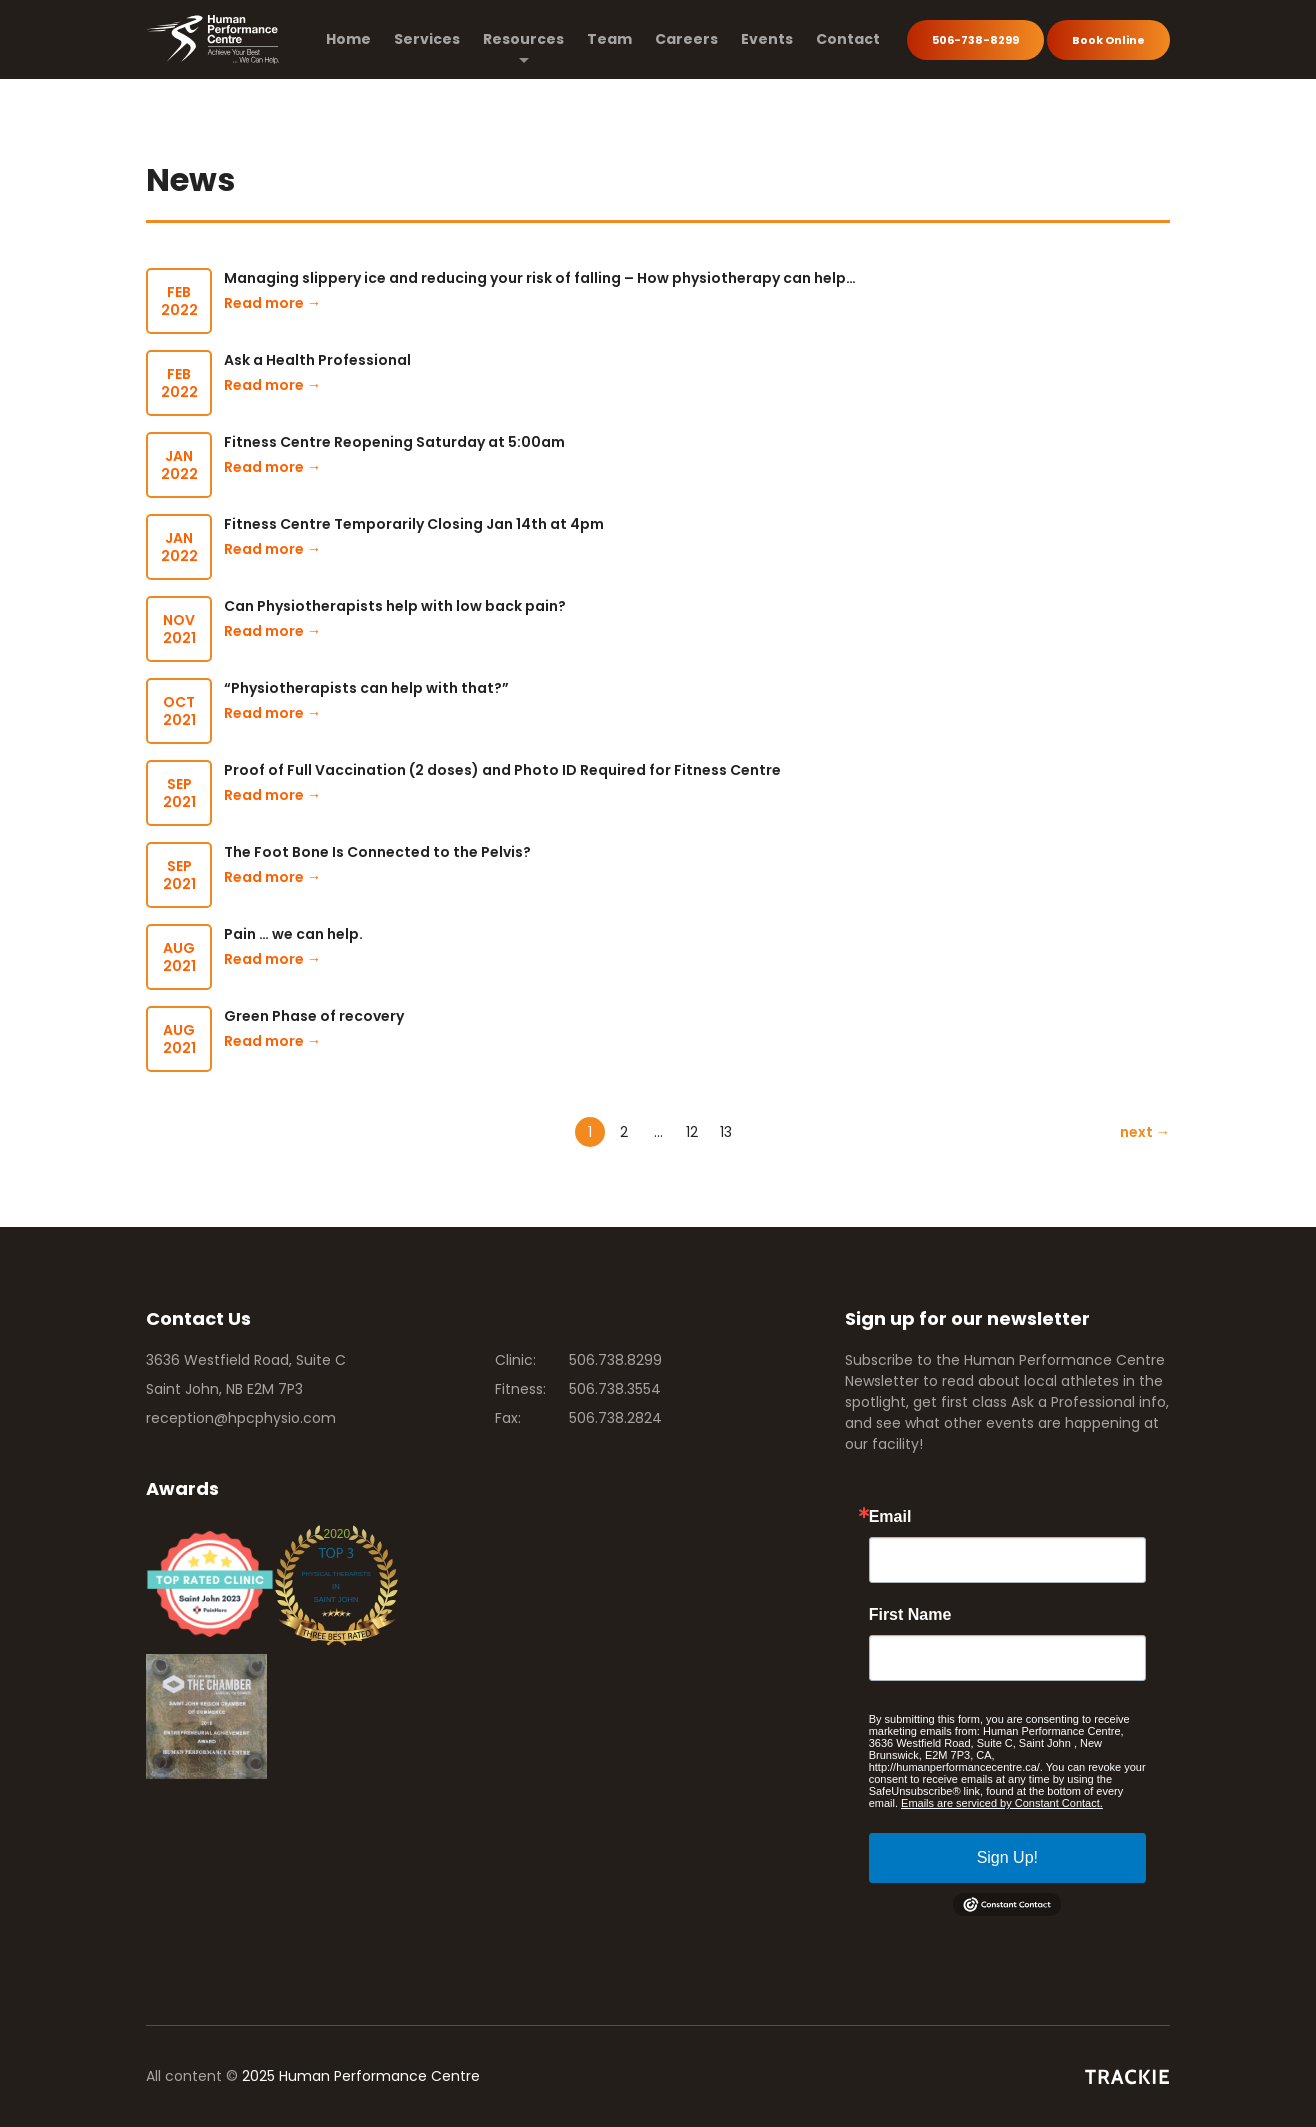 This screenshot has width=1316, height=2127. What do you see at coordinates (1007, 1857) in the screenshot?
I see `Sign Up!` at bounding box center [1007, 1857].